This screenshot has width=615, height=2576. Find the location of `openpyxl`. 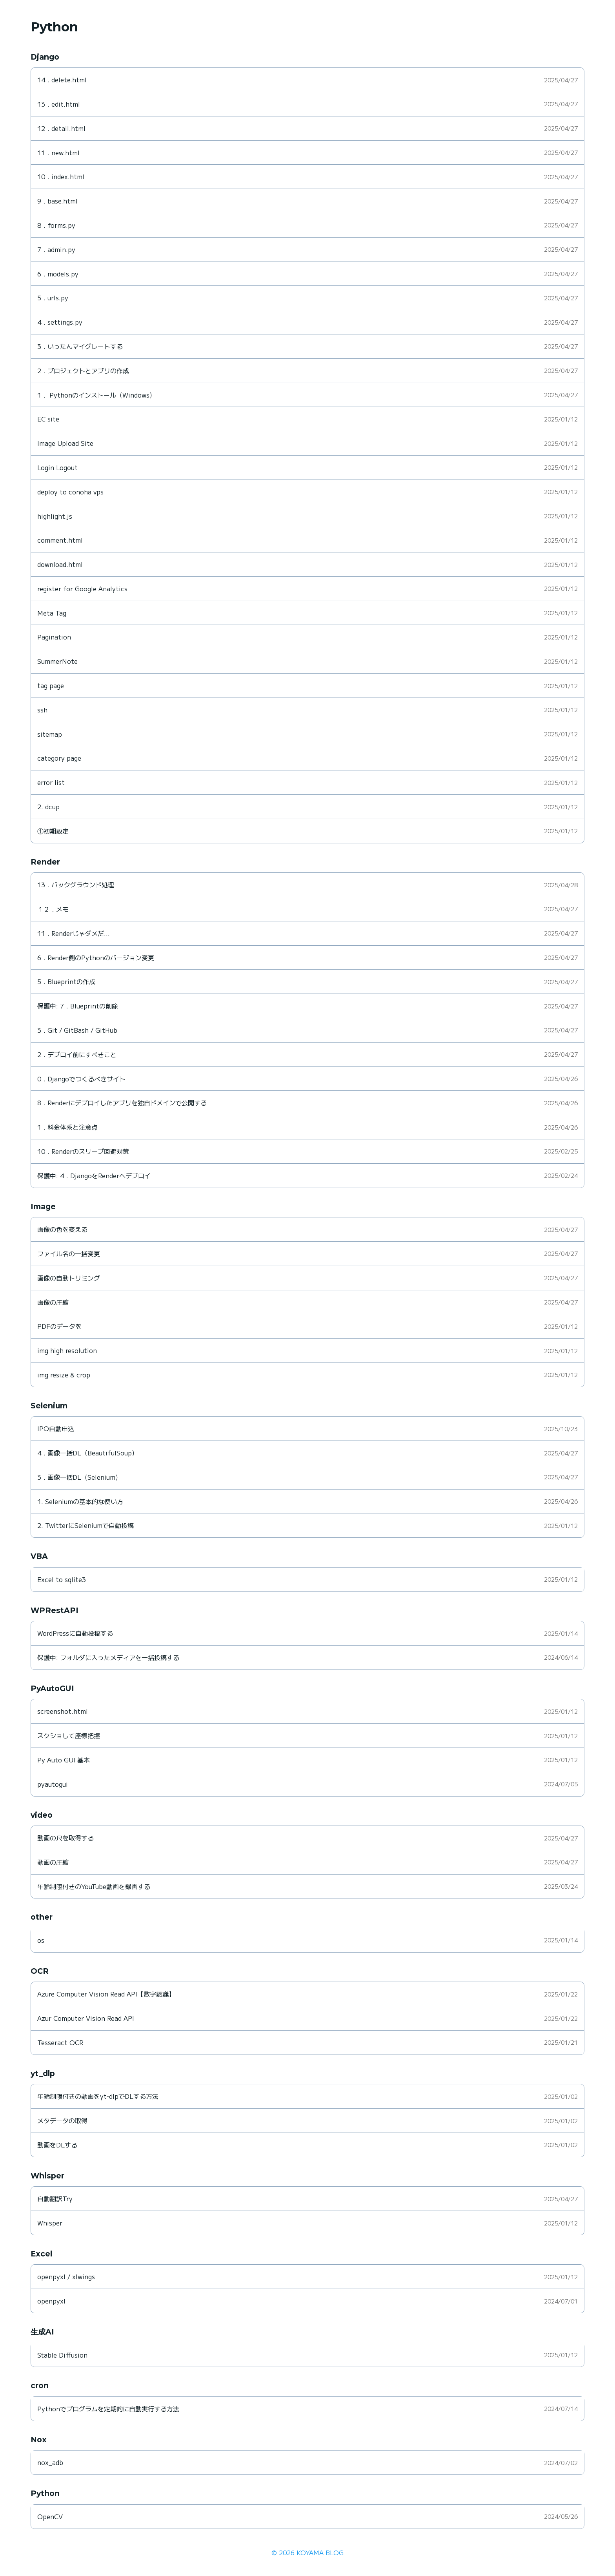

openpyxl is located at coordinates (51, 2300).